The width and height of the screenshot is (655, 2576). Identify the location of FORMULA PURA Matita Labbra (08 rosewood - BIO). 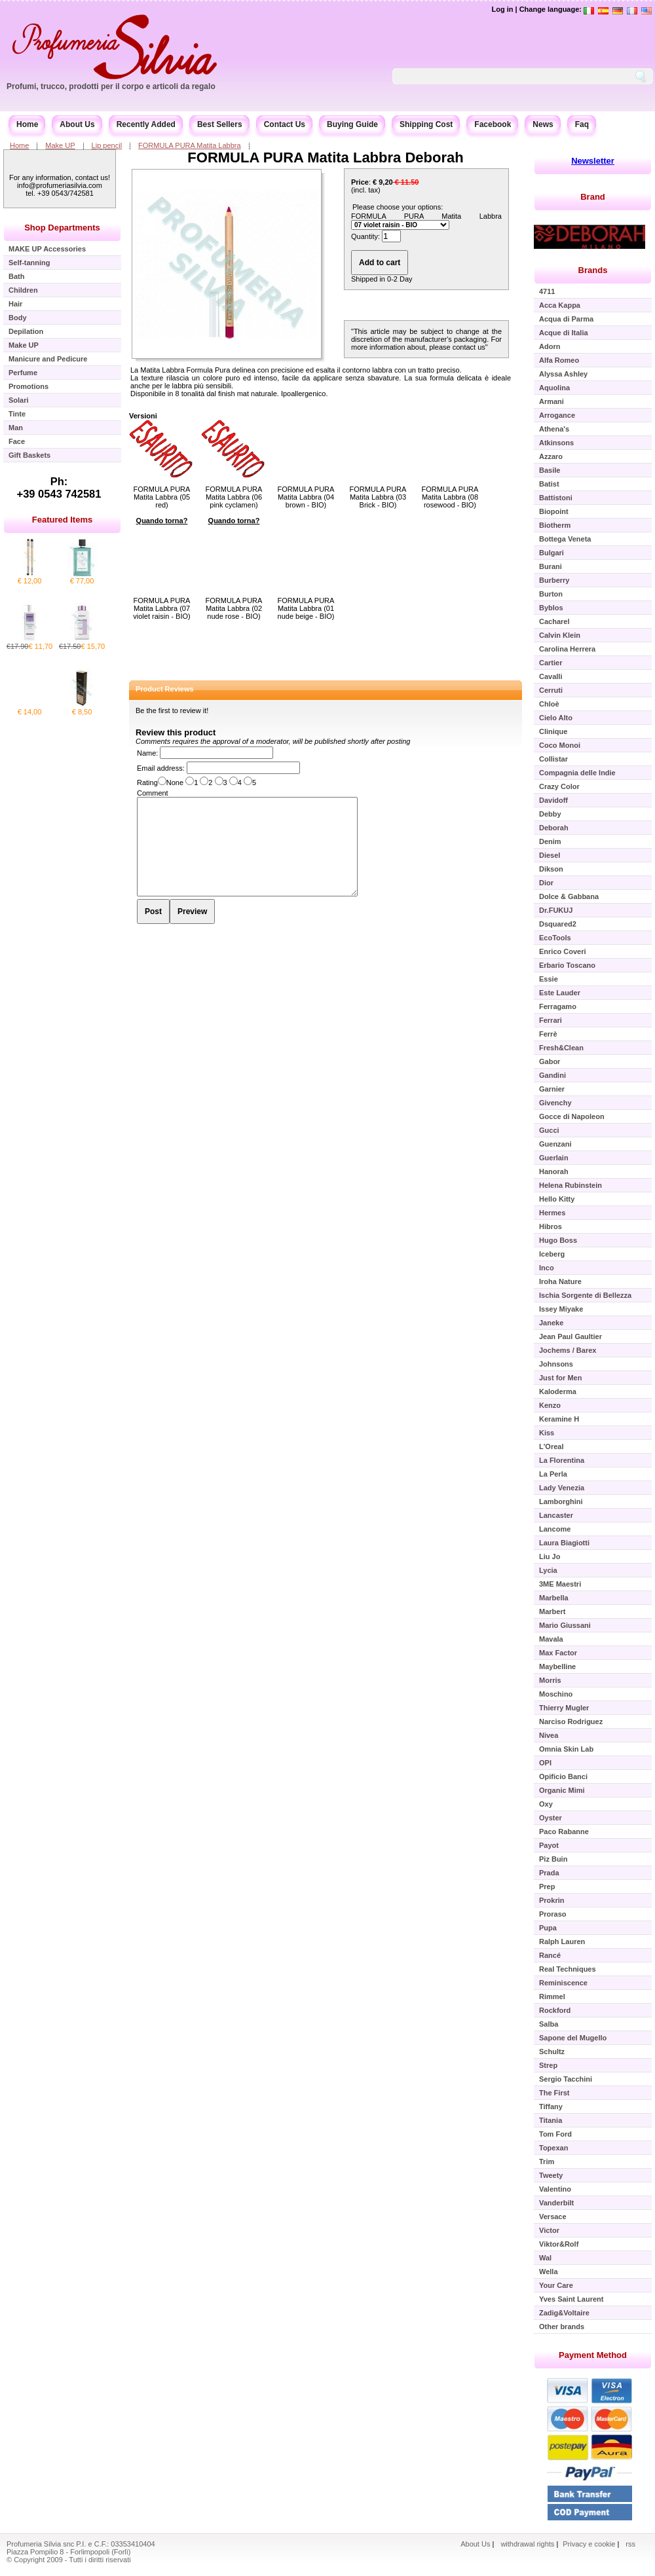
(450, 497).